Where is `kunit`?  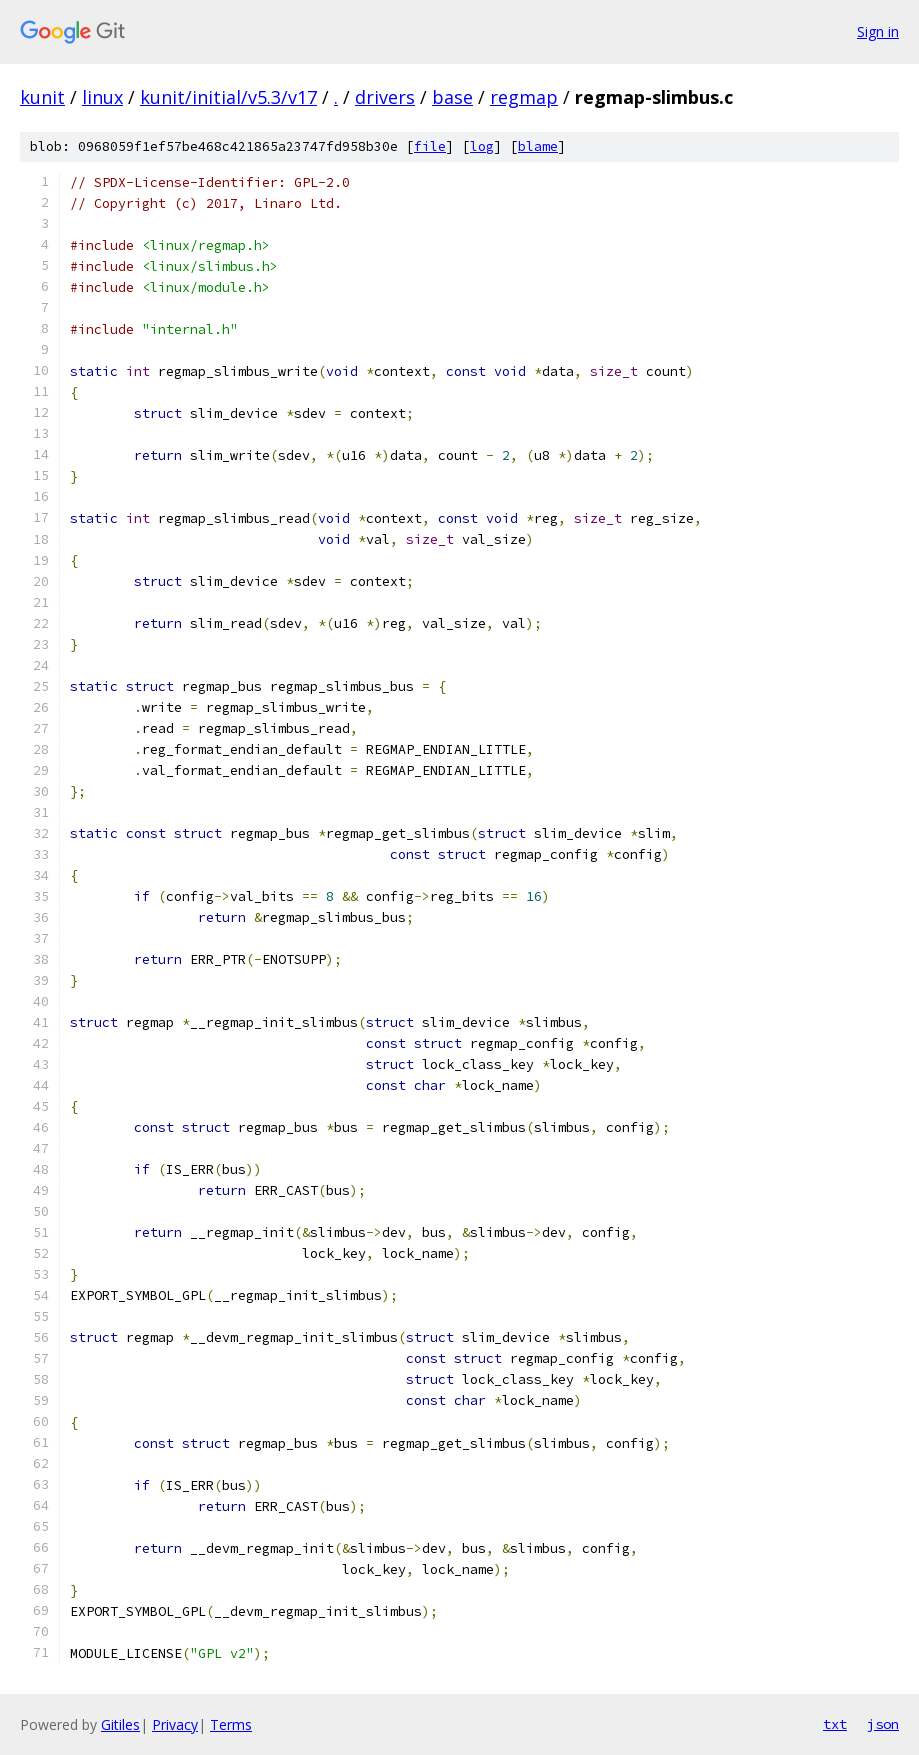 kunit is located at coordinates (42, 97).